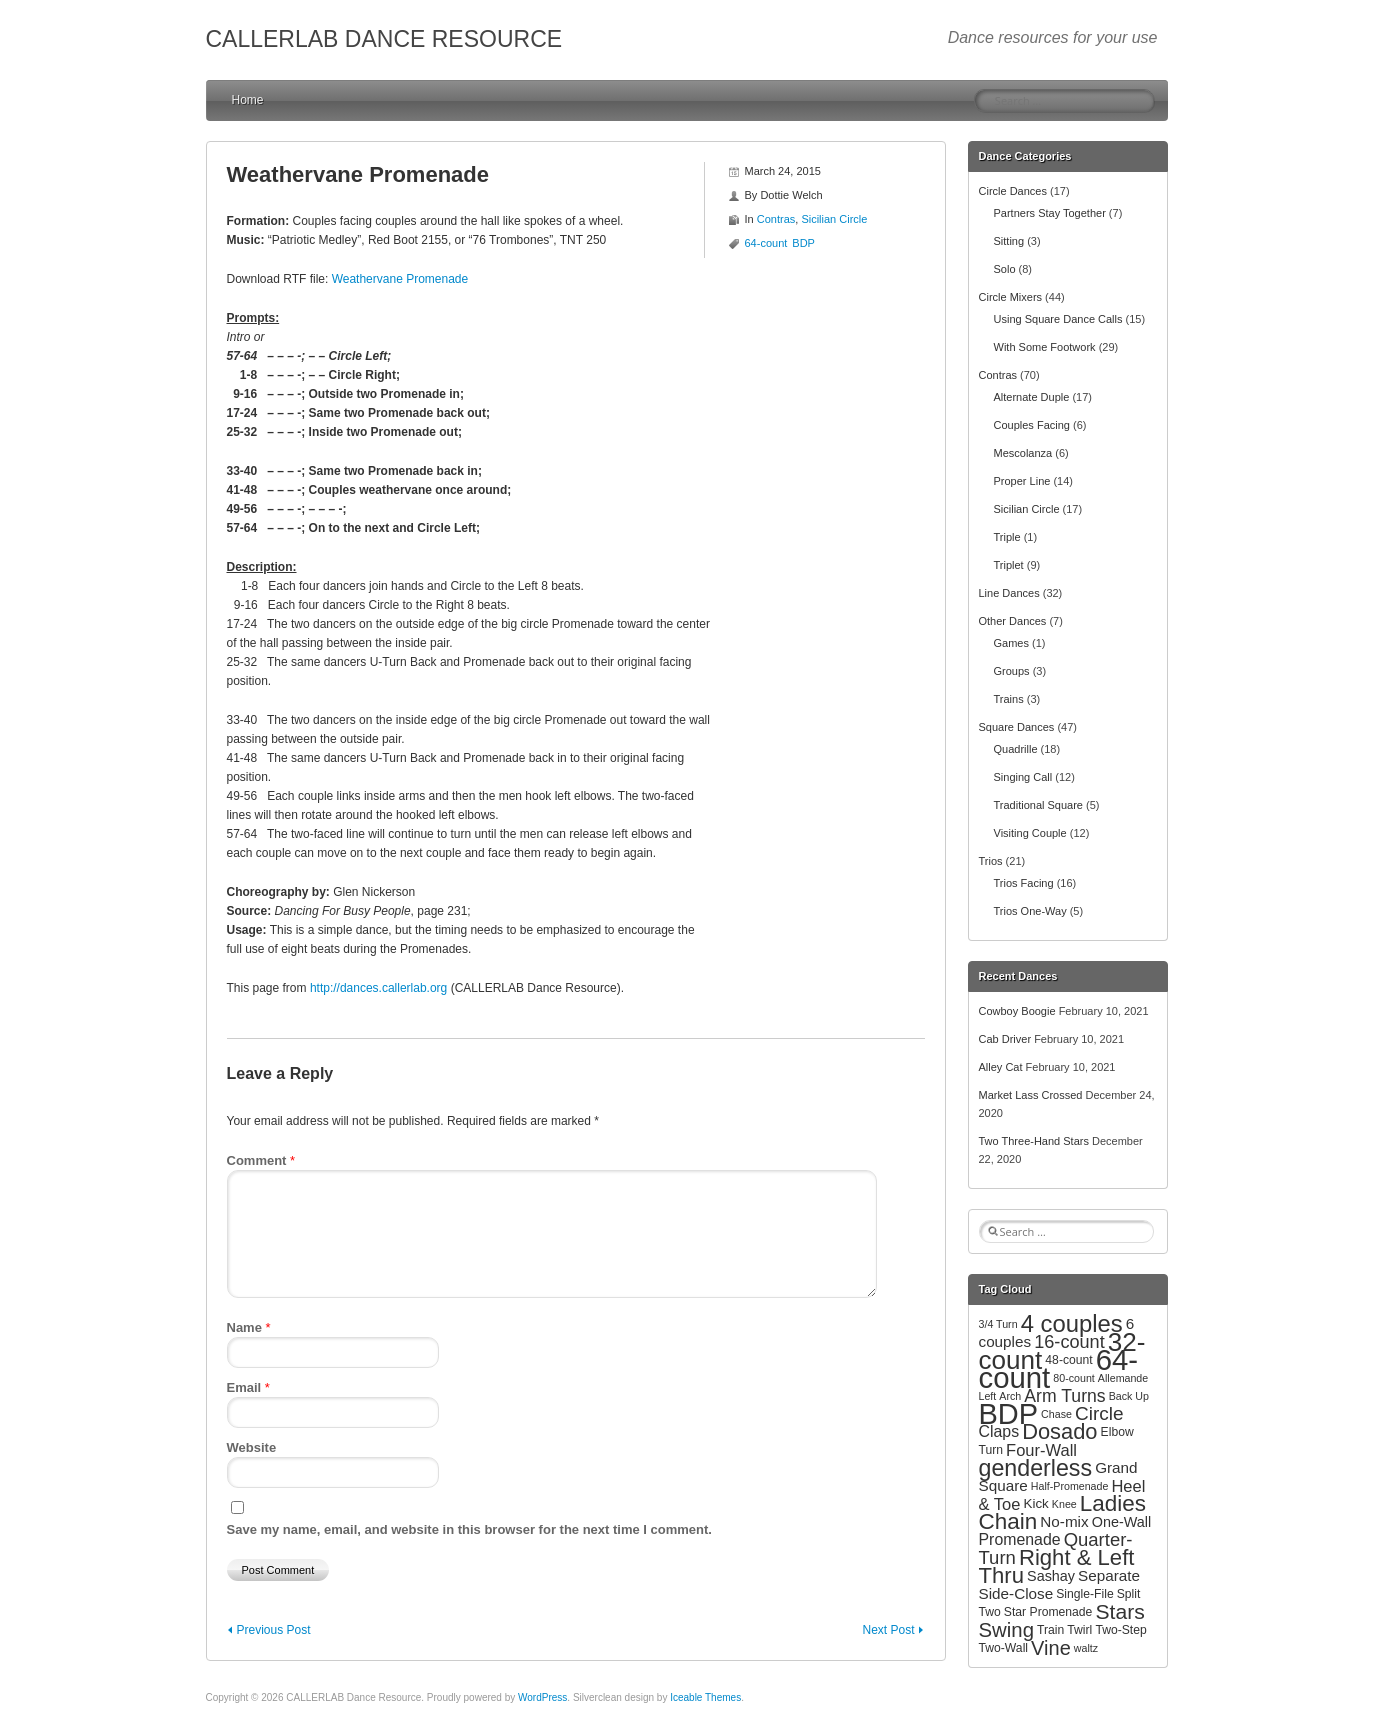 Image resolution: width=1373 pixels, height=1722 pixels. I want to click on Right & Left Thru [Right & Left Thru (24 items)], so click(1057, 1566).